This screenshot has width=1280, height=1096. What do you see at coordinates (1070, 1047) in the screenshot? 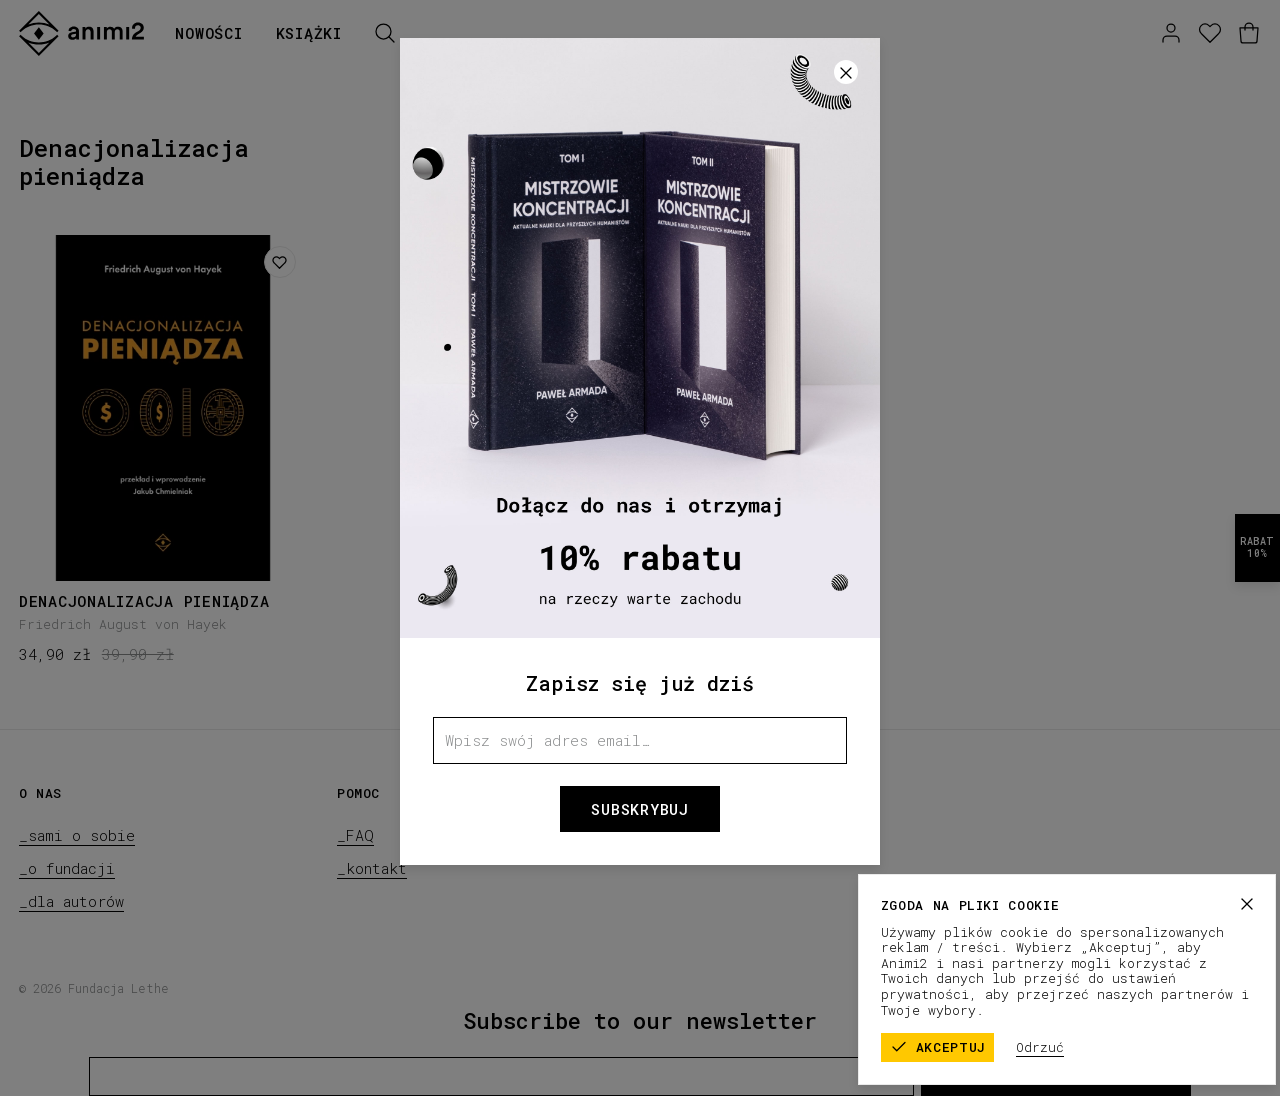
I see `Odrzuć` at bounding box center [1070, 1047].